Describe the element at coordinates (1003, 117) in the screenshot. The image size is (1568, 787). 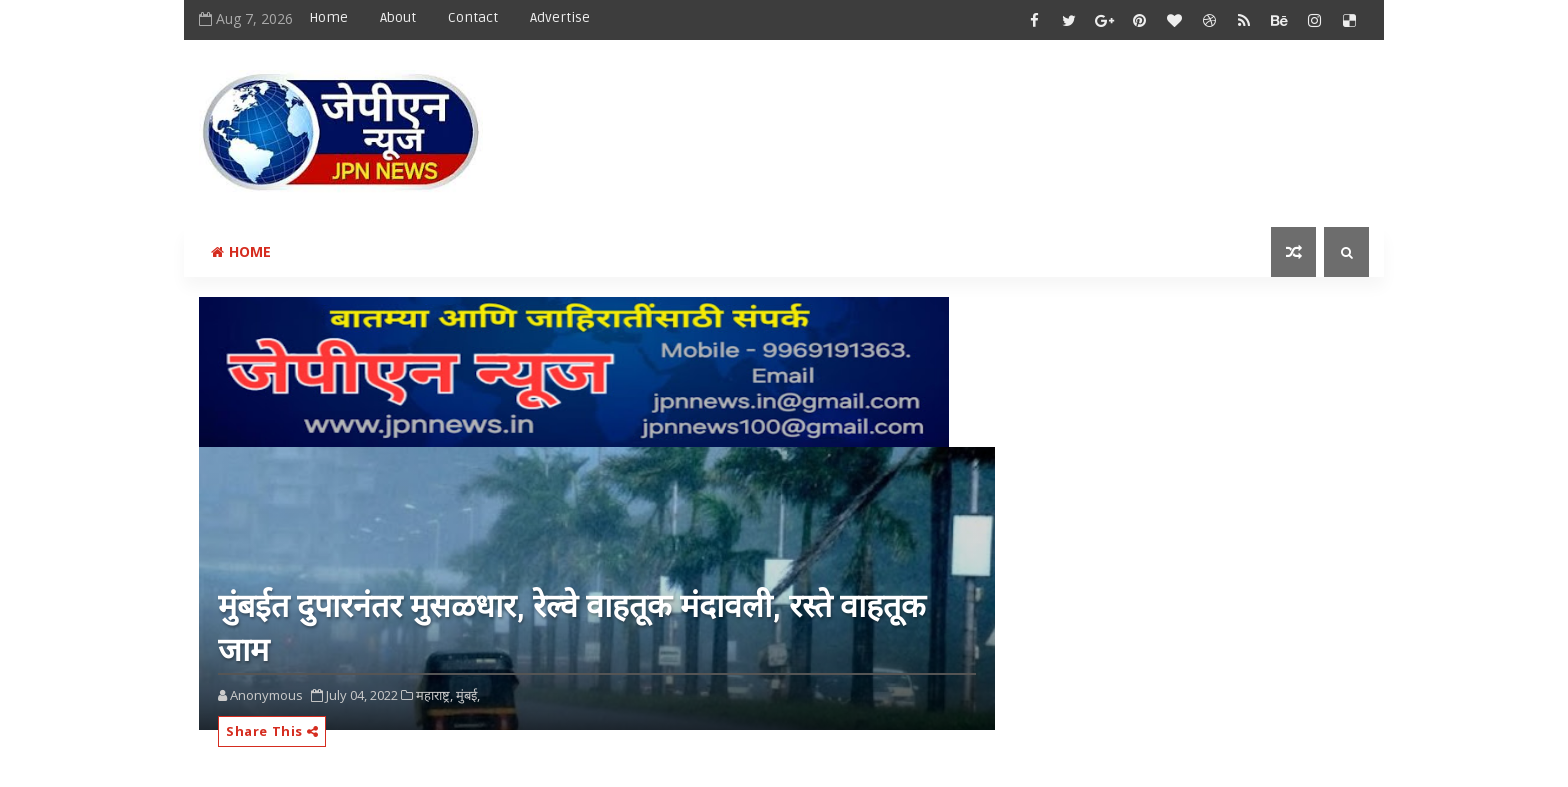
I see `[Advertisement]` at that location.